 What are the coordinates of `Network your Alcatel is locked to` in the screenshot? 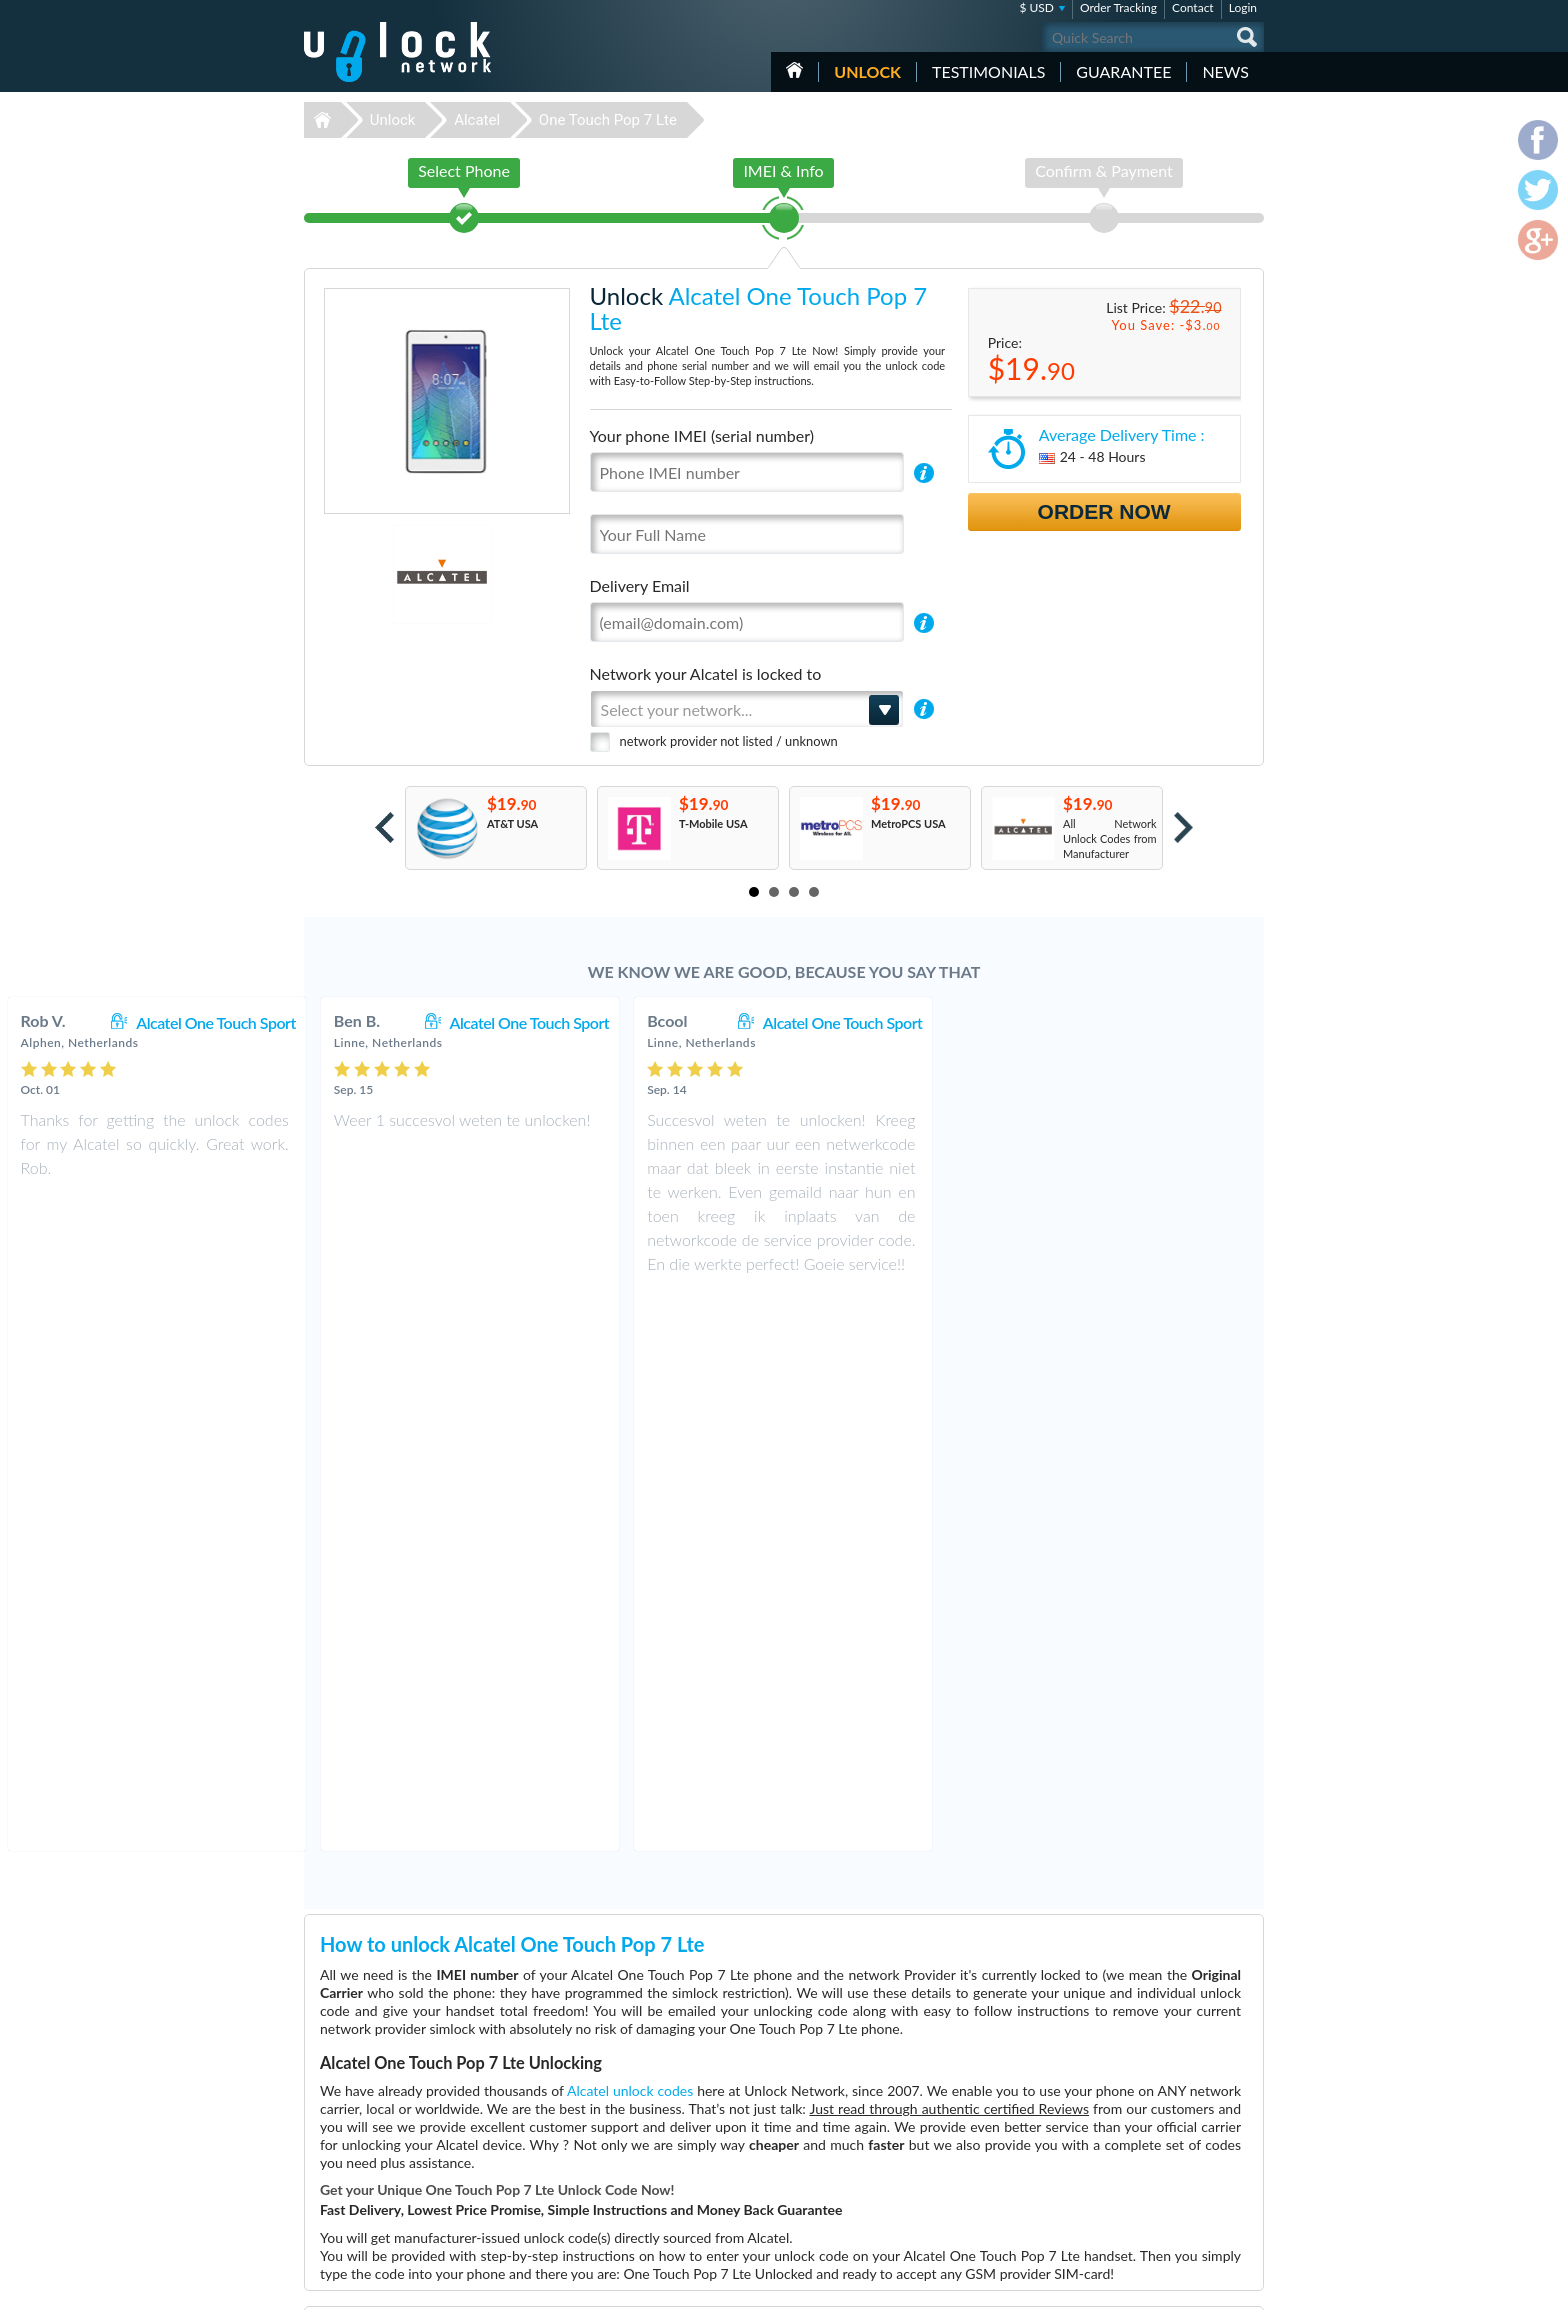 It's located at (706, 673).